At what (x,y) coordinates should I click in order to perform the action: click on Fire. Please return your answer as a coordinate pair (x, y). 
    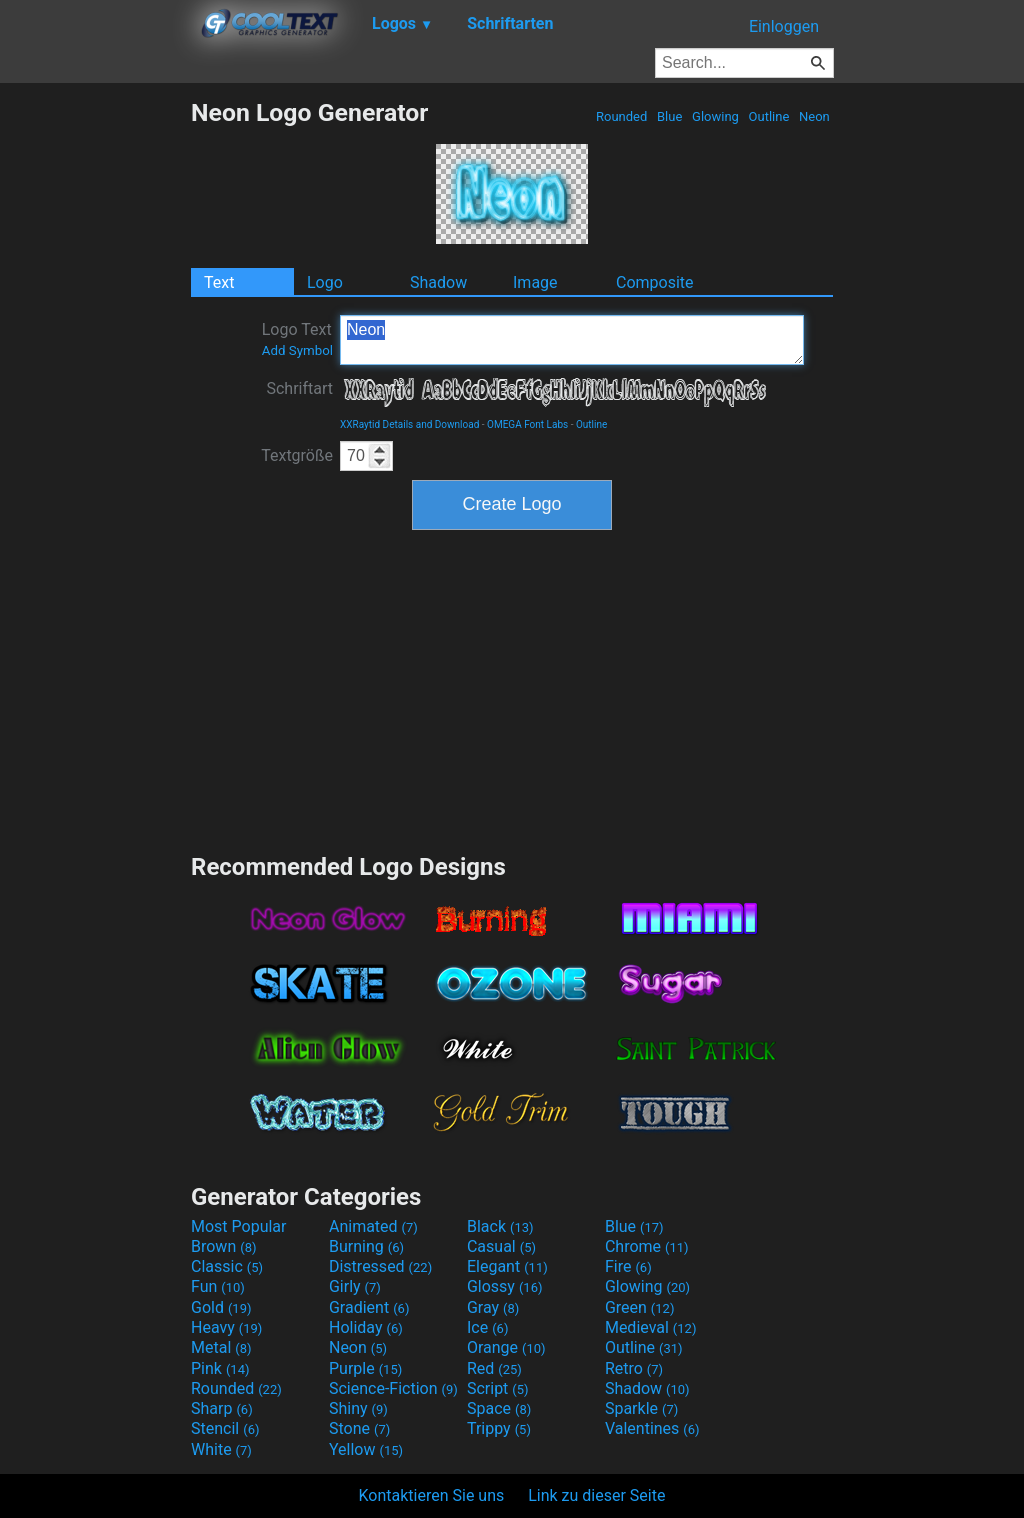
    Looking at the image, I should click on (628, 1266).